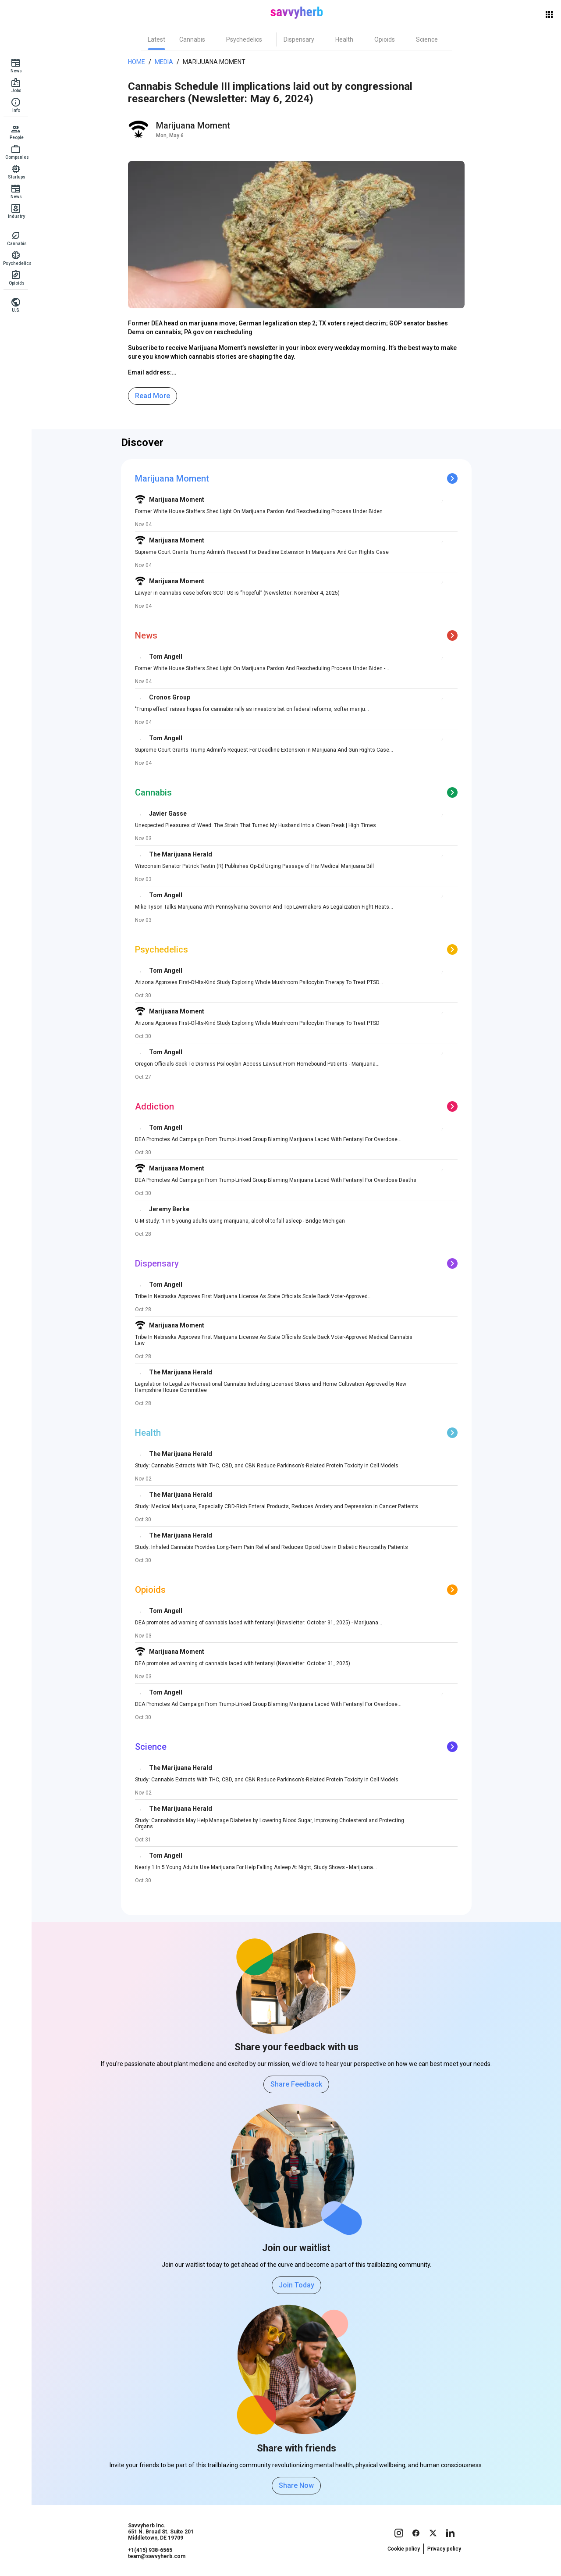  What do you see at coordinates (156, 39) in the screenshot?
I see `[tab]` at bounding box center [156, 39].